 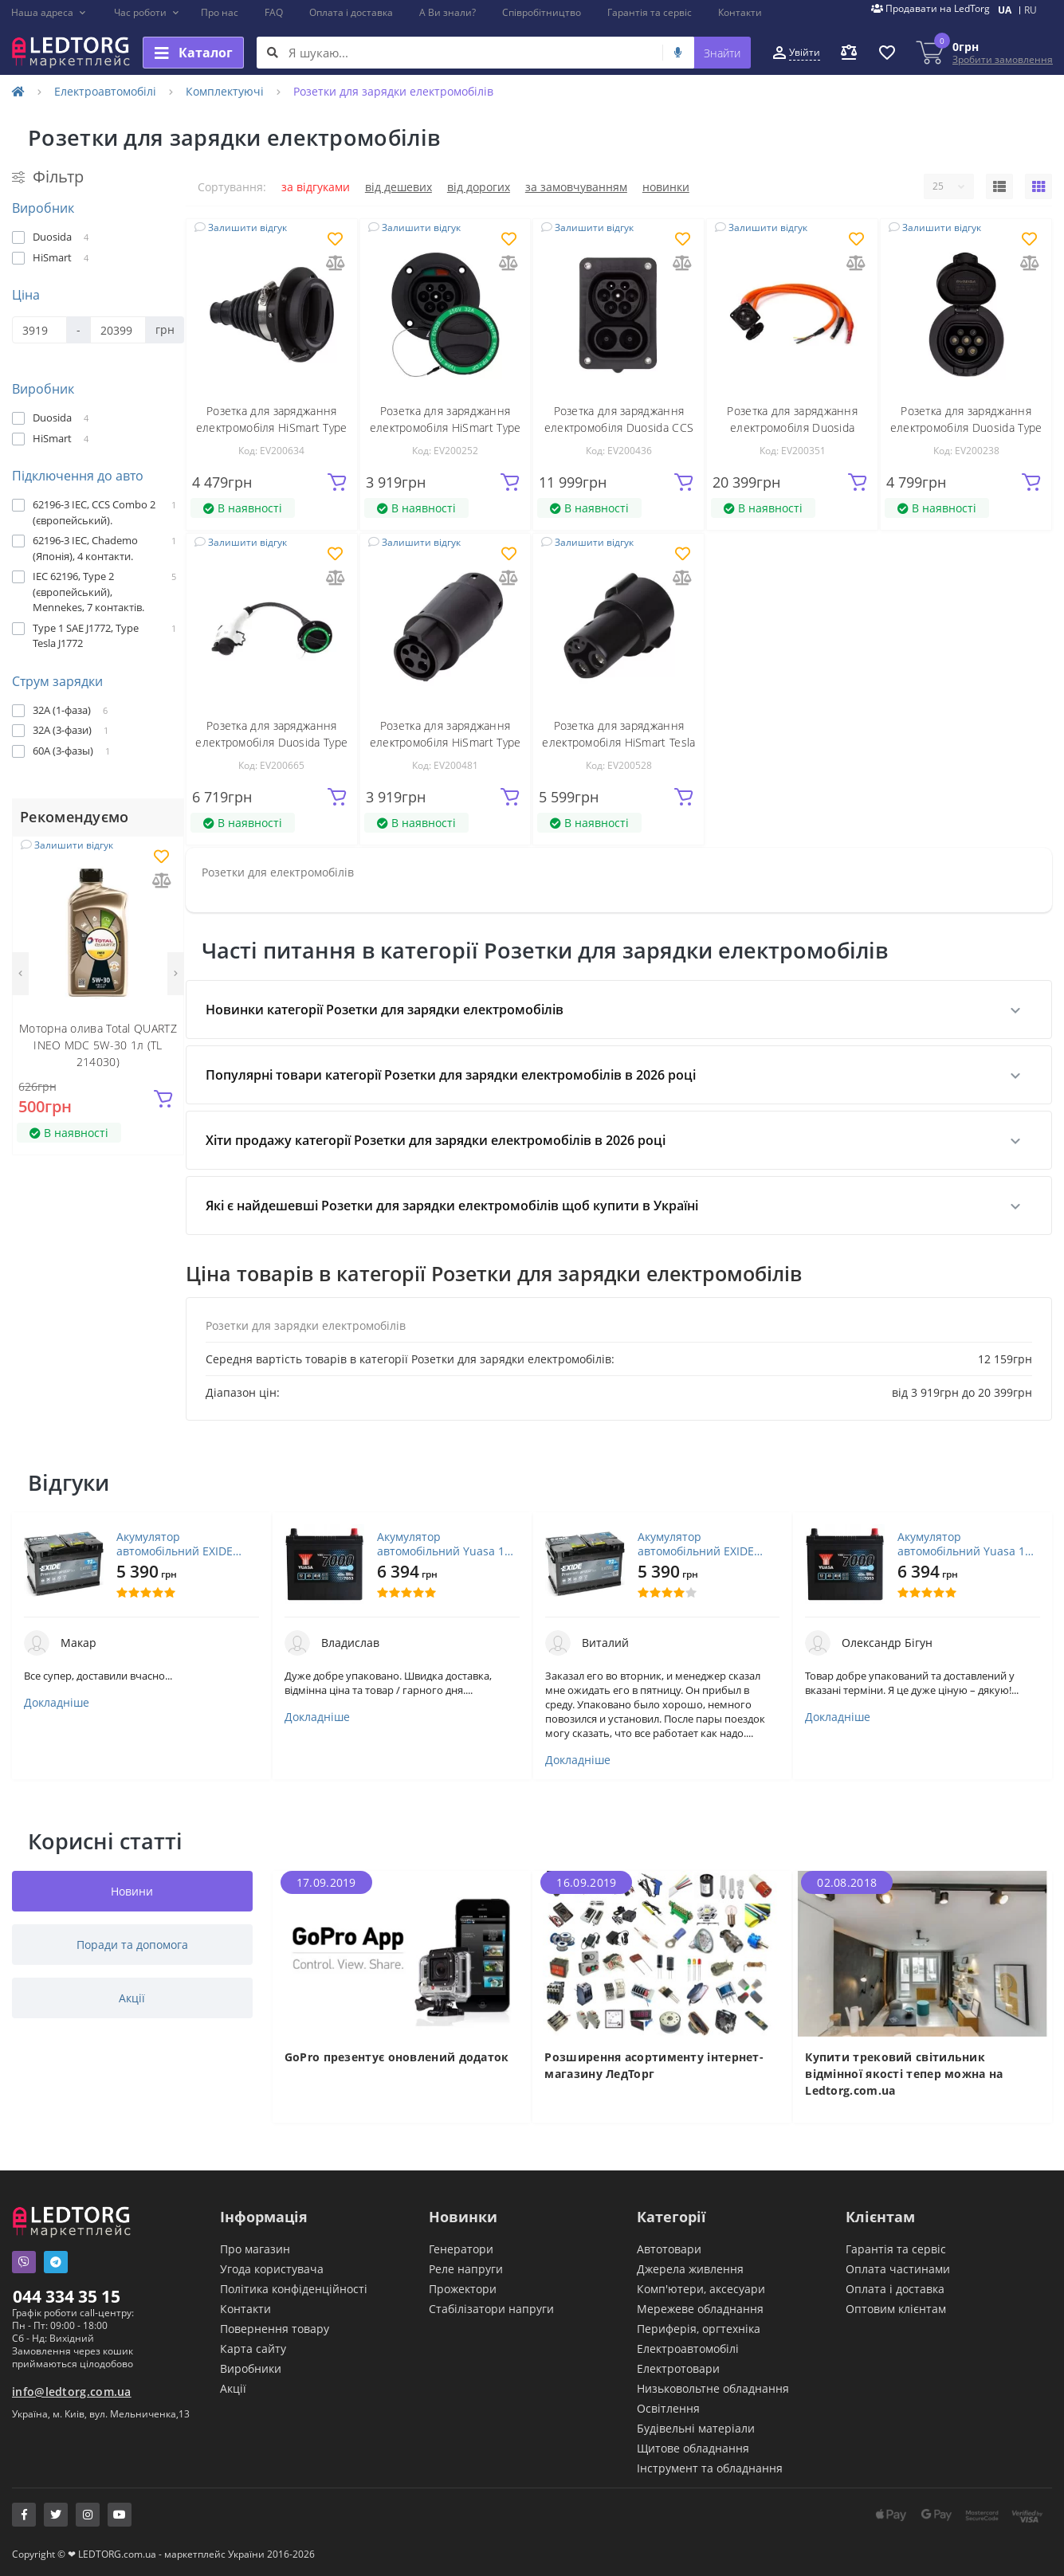 I want to click on Оплата частинами, so click(x=898, y=2268).